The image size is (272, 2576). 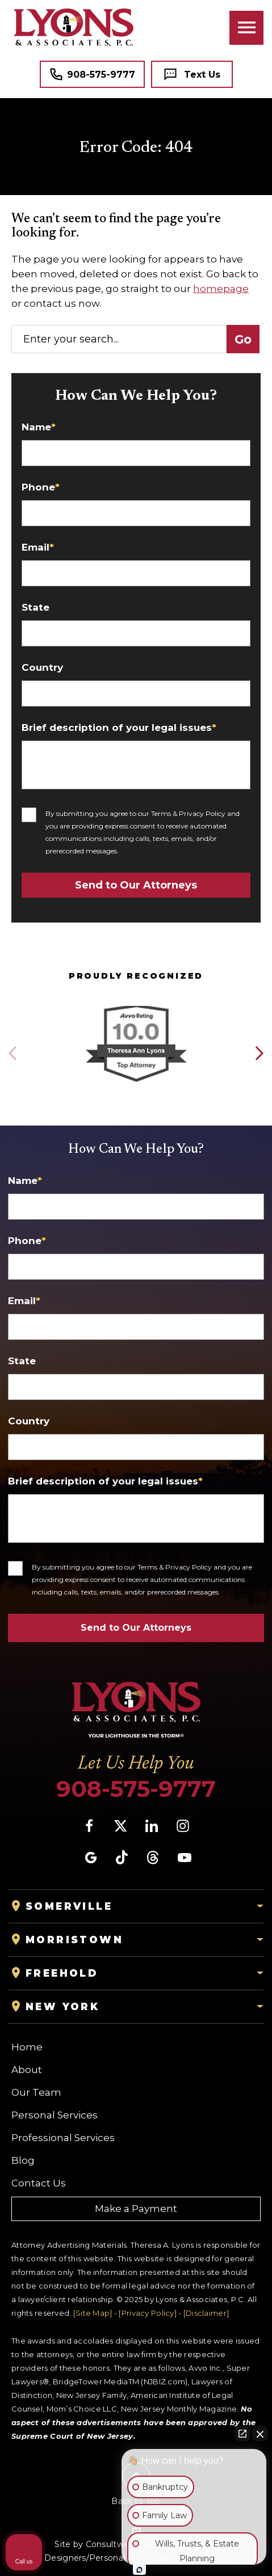 What do you see at coordinates (260, 2434) in the screenshot?
I see `[Close Intaker Chat Widget]` at bounding box center [260, 2434].